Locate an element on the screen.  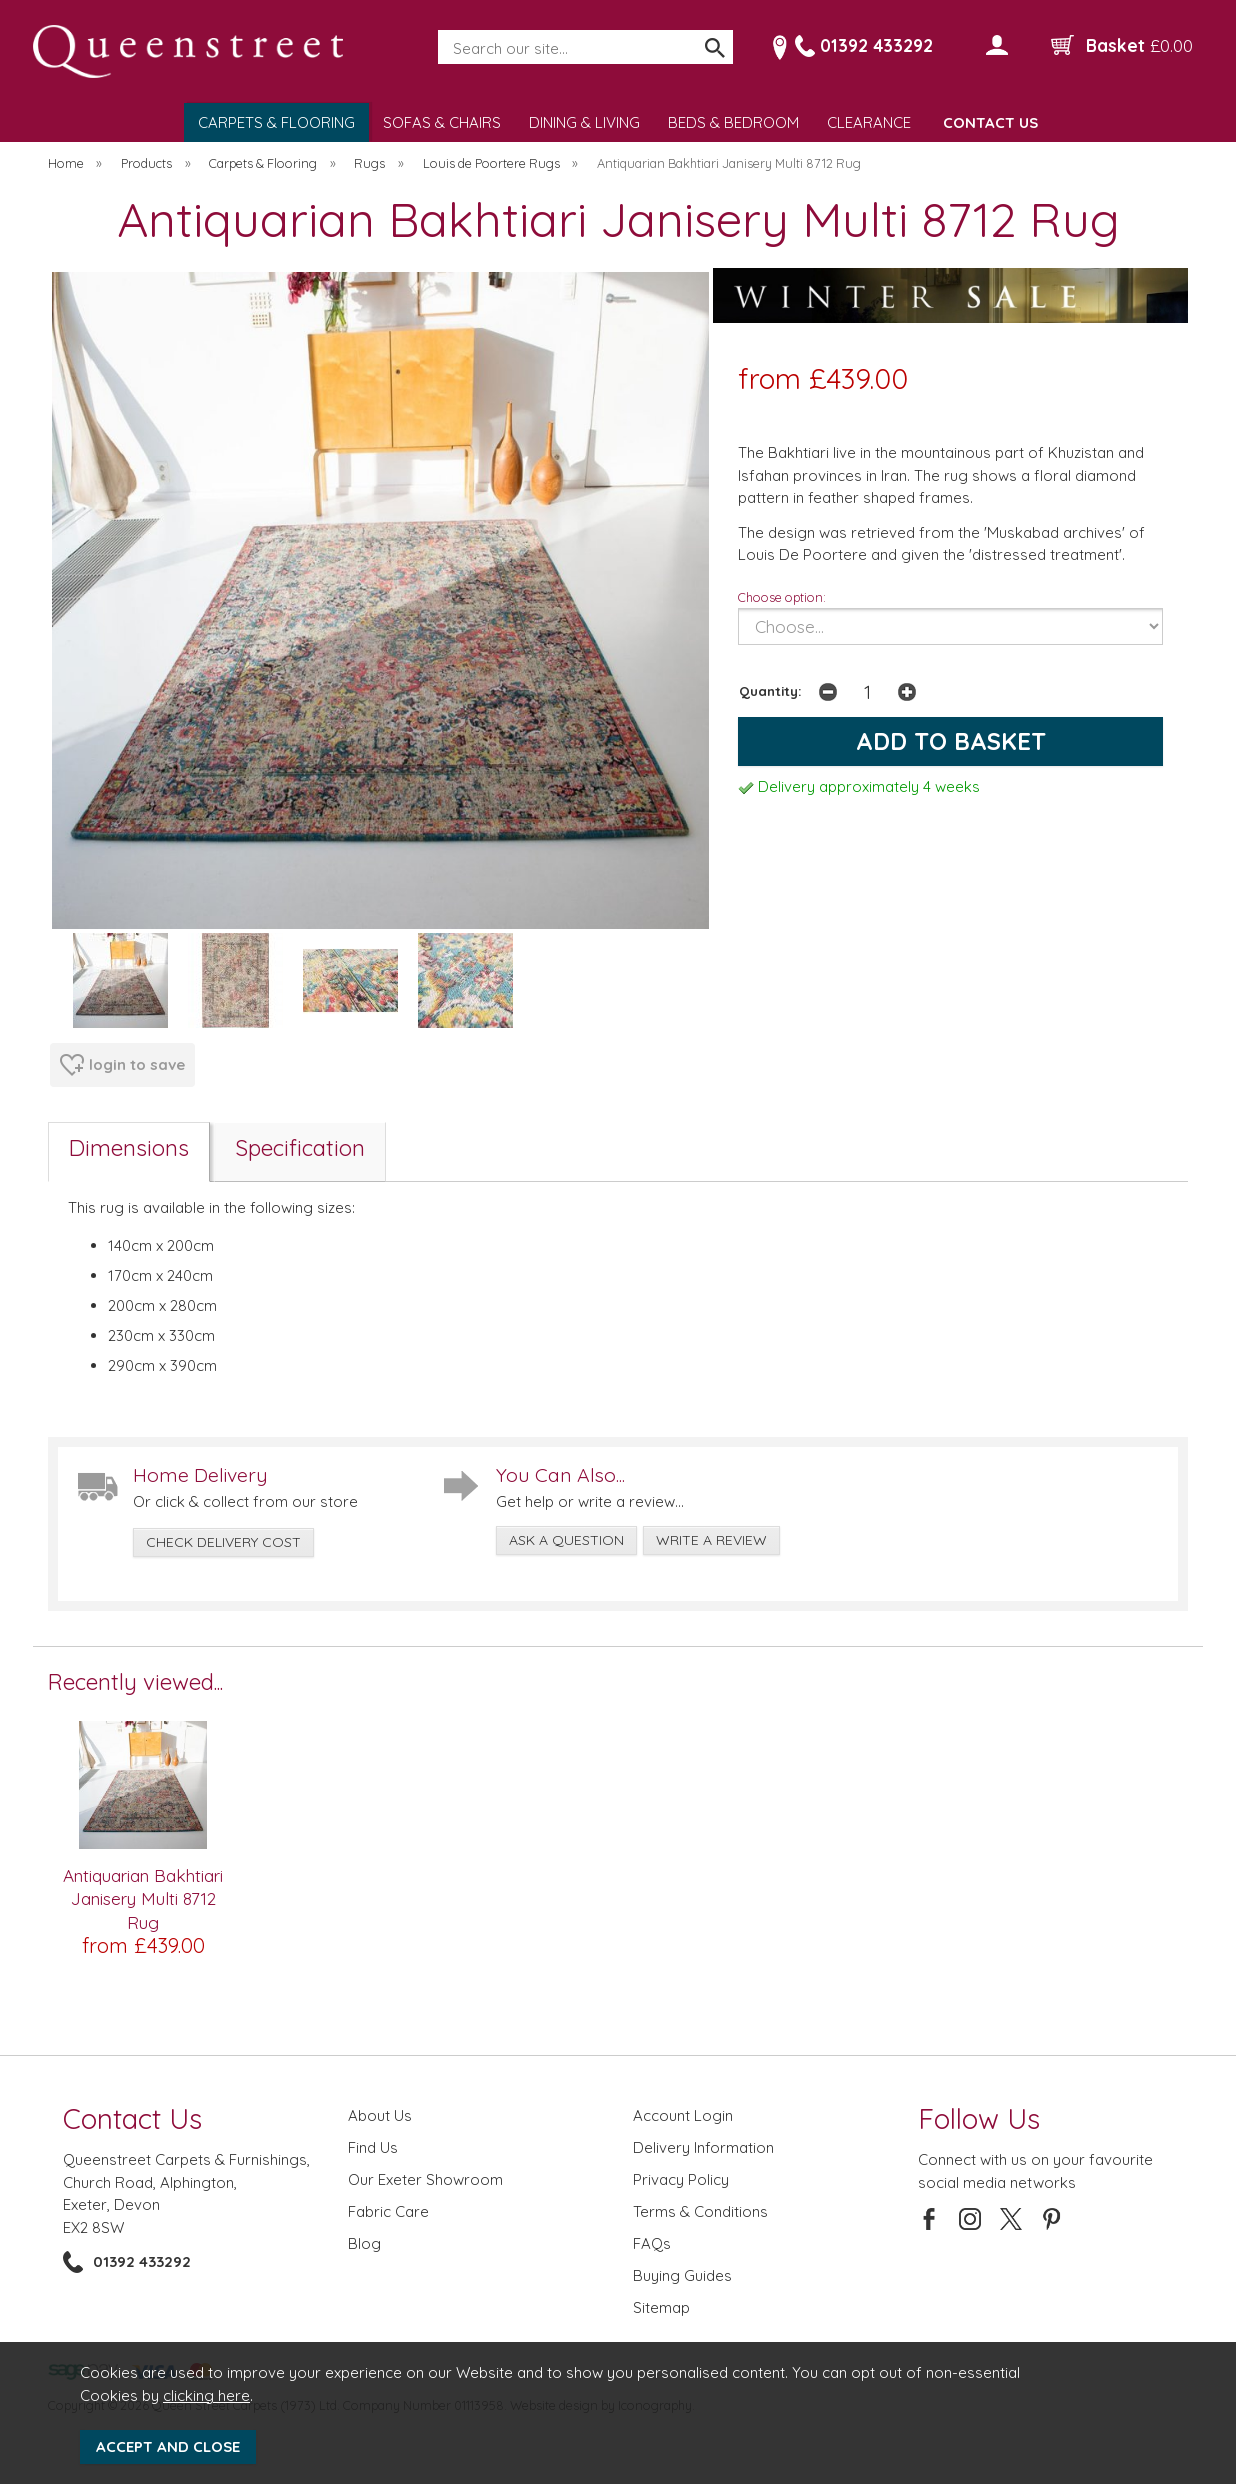
SOFAS & CHAIRS is located at coordinates (442, 122).